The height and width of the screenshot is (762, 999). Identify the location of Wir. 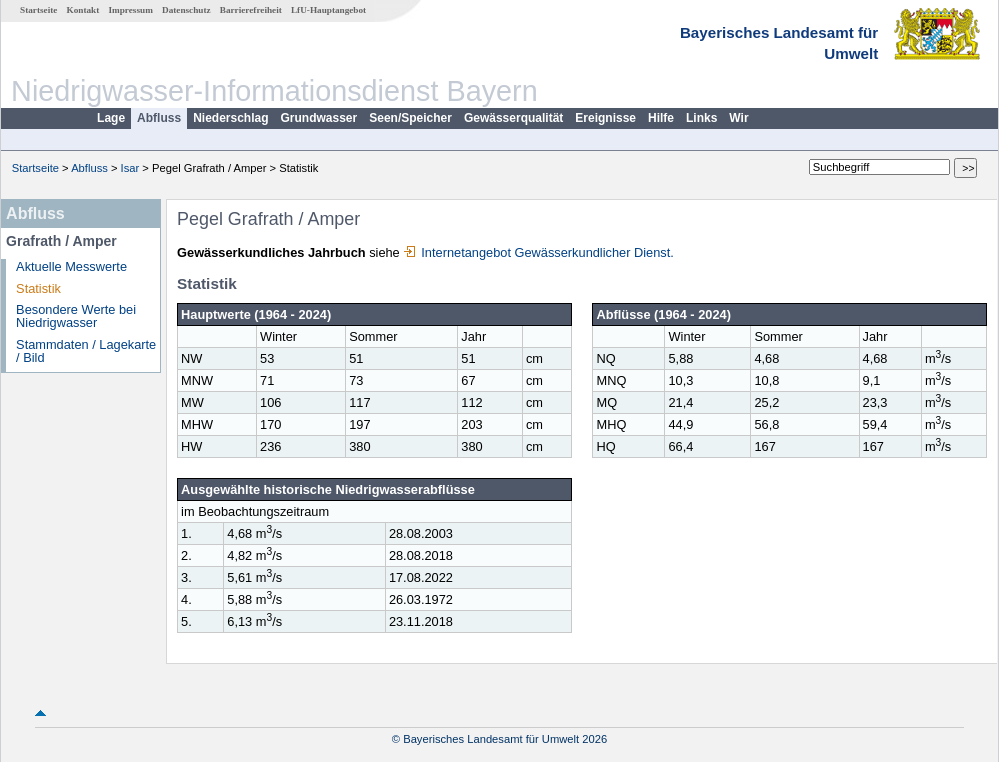
(738, 118).